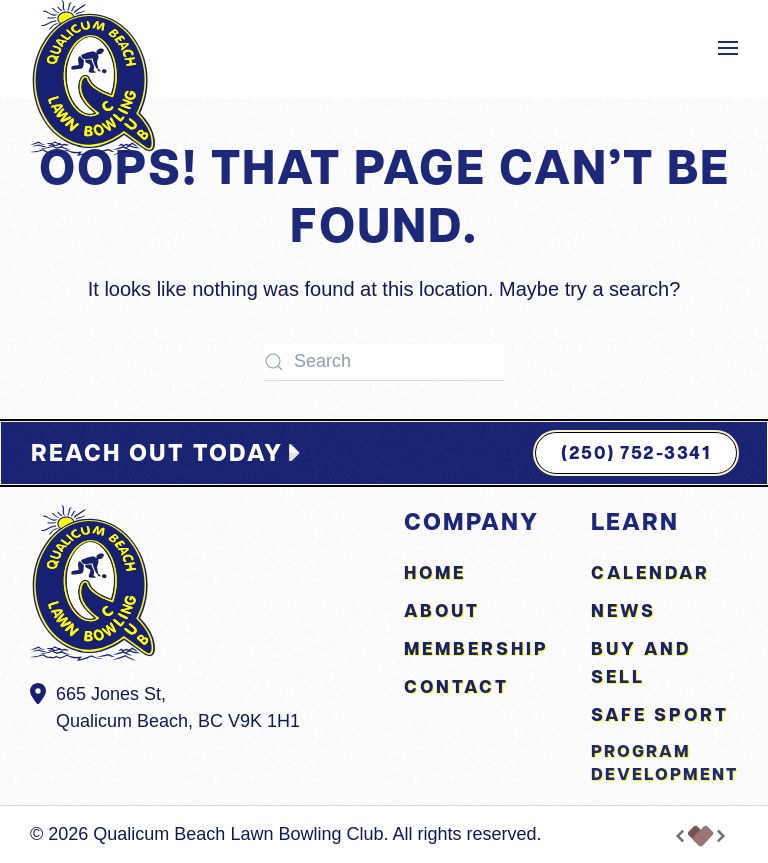  What do you see at coordinates (641, 662) in the screenshot?
I see `Buy and Sell` at bounding box center [641, 662].